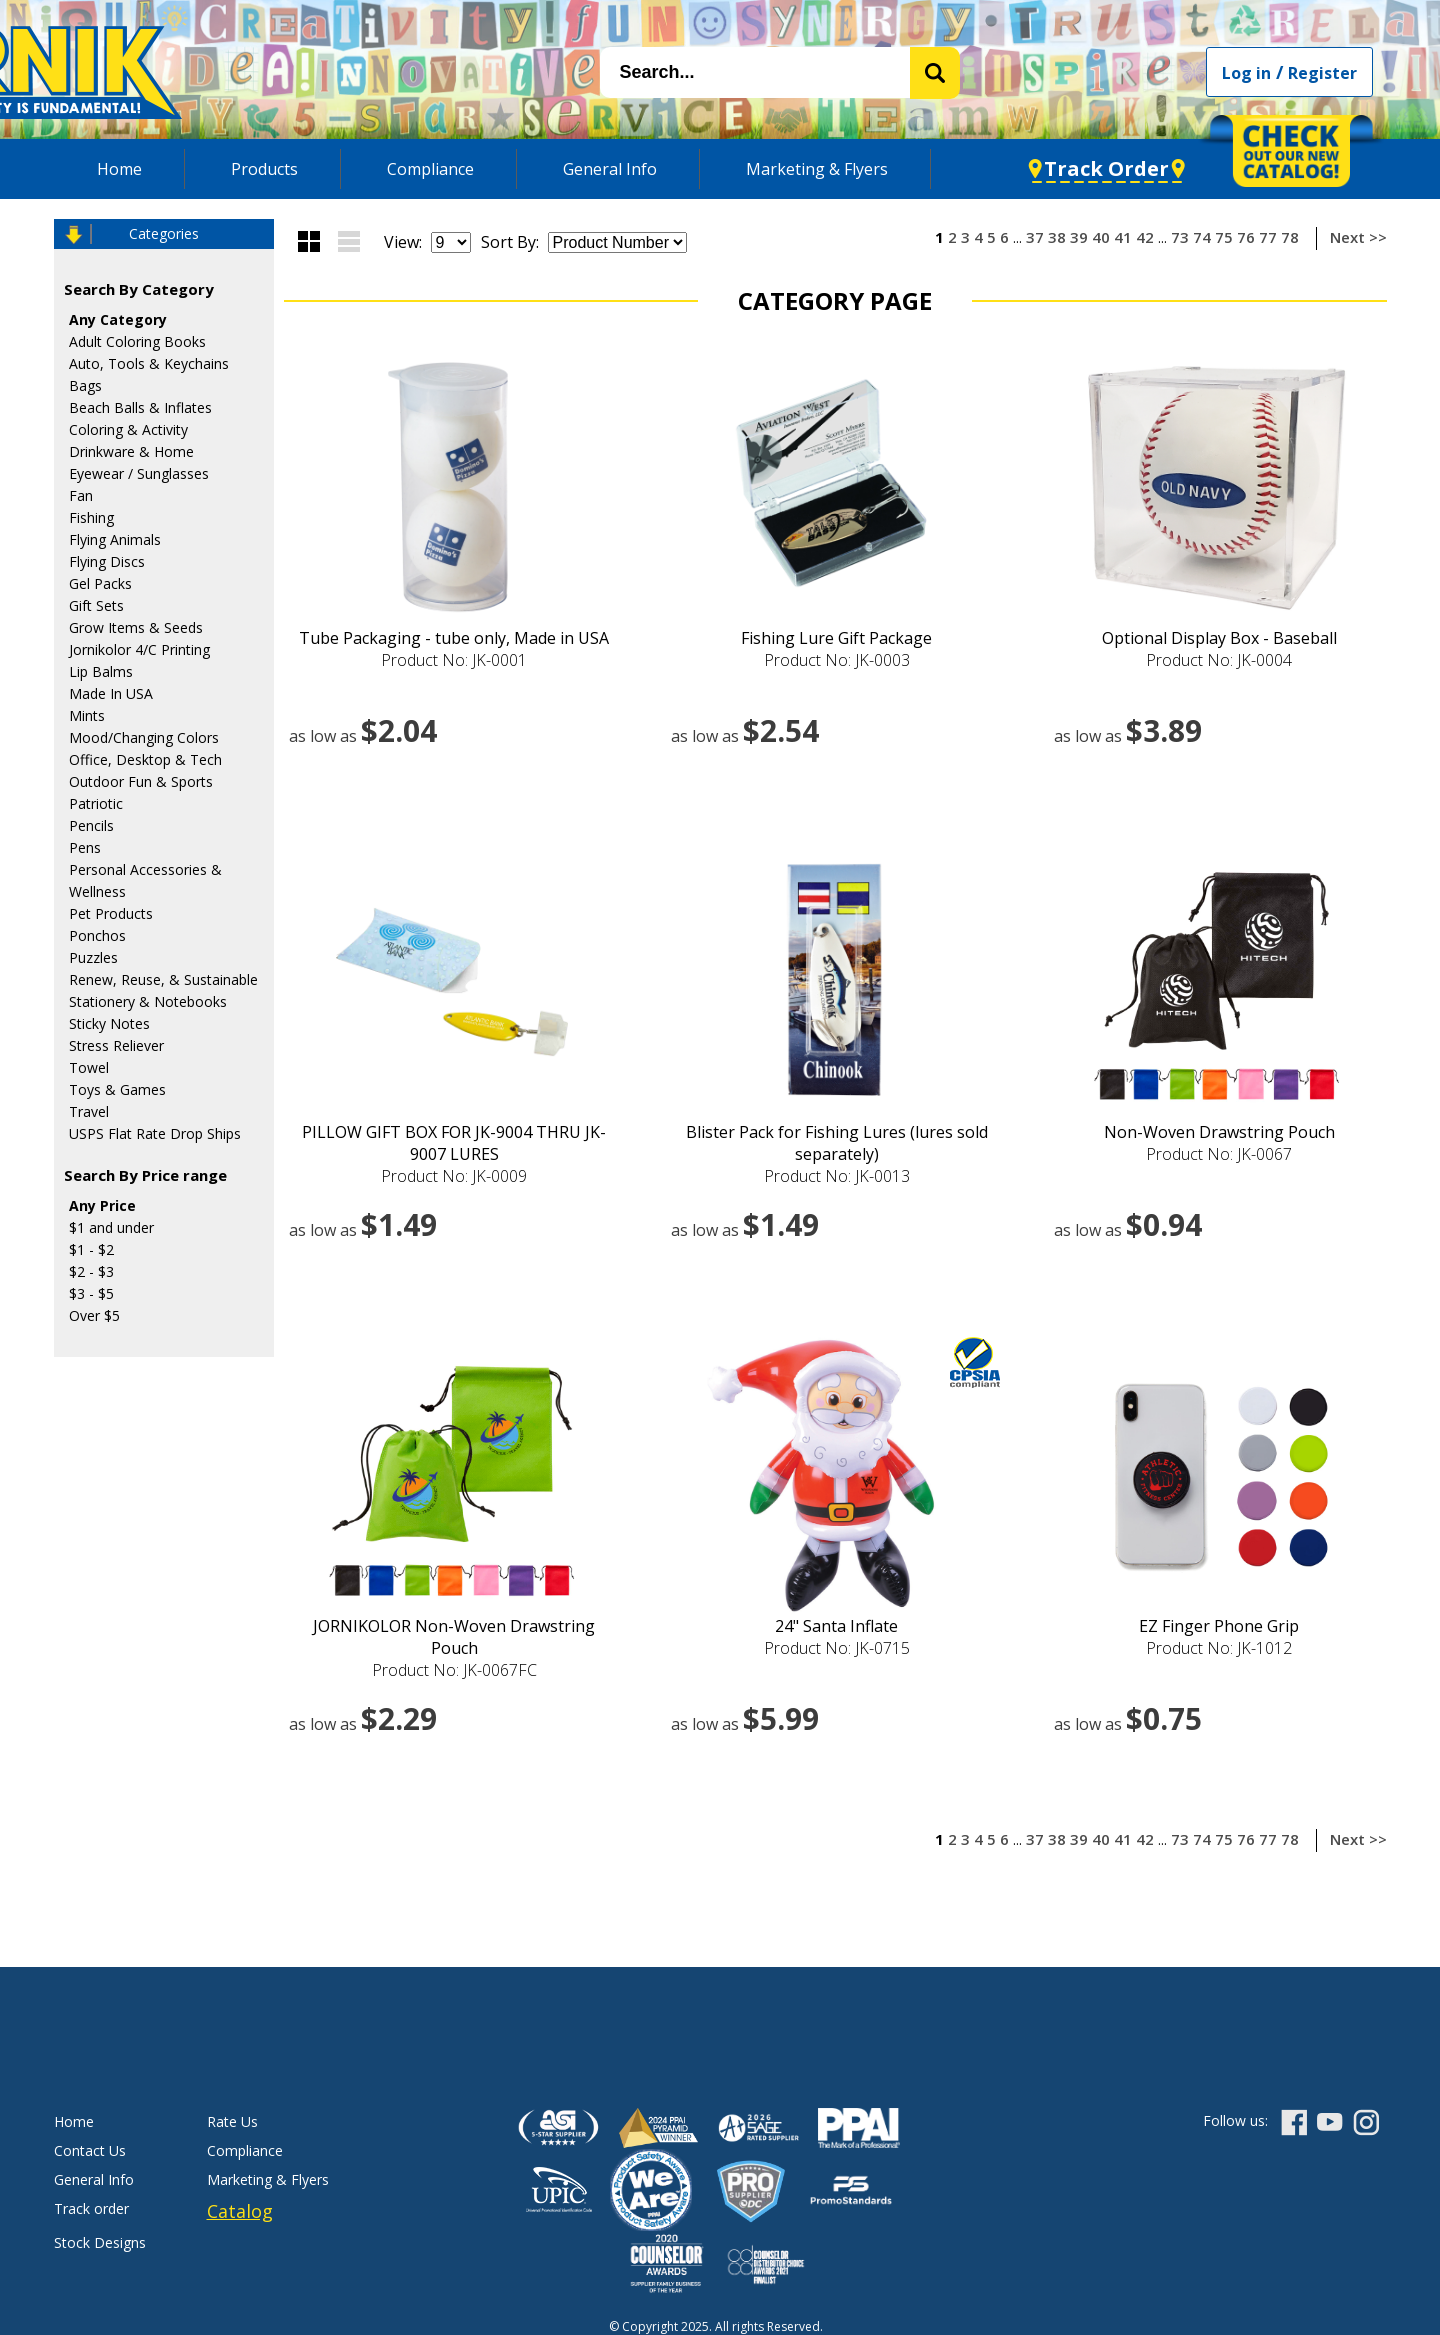 The width and height of the screenshot is (1440, 2335). What do you see at coordinates (454, 1637) in the screenshot?
I see `JORNIKOLOR Non-Woven Drawstring Pouch` at bounding box center [454, 1637].